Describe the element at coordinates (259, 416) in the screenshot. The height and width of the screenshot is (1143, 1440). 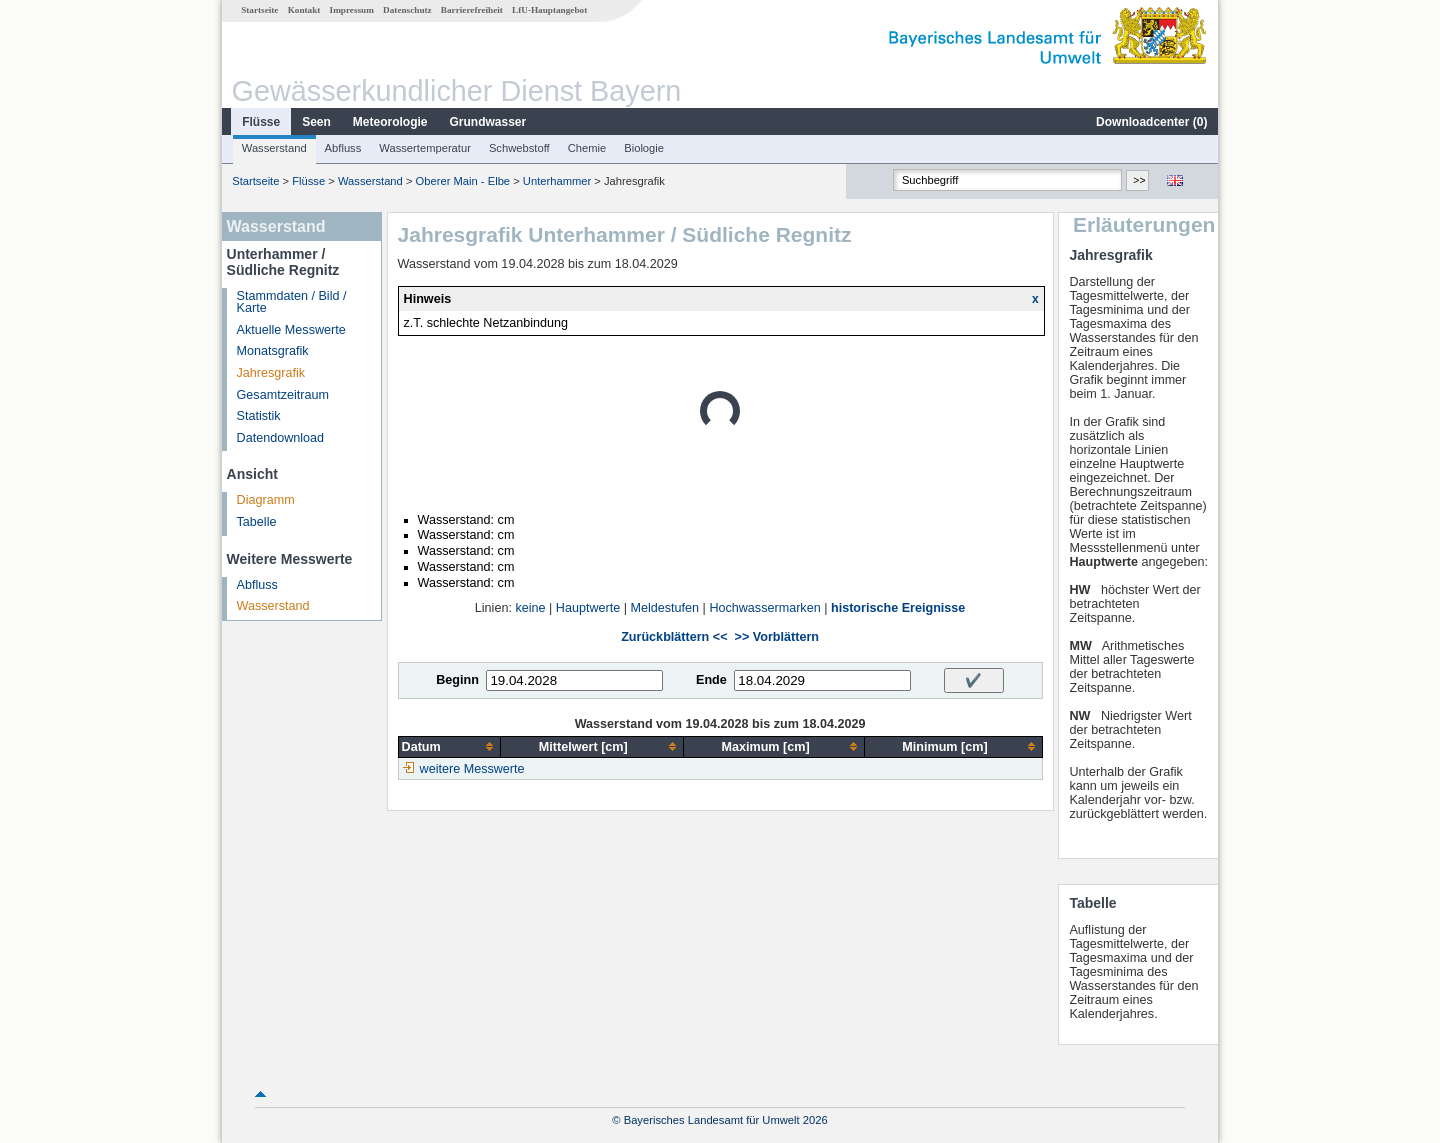
I see `Statistik` at that location.